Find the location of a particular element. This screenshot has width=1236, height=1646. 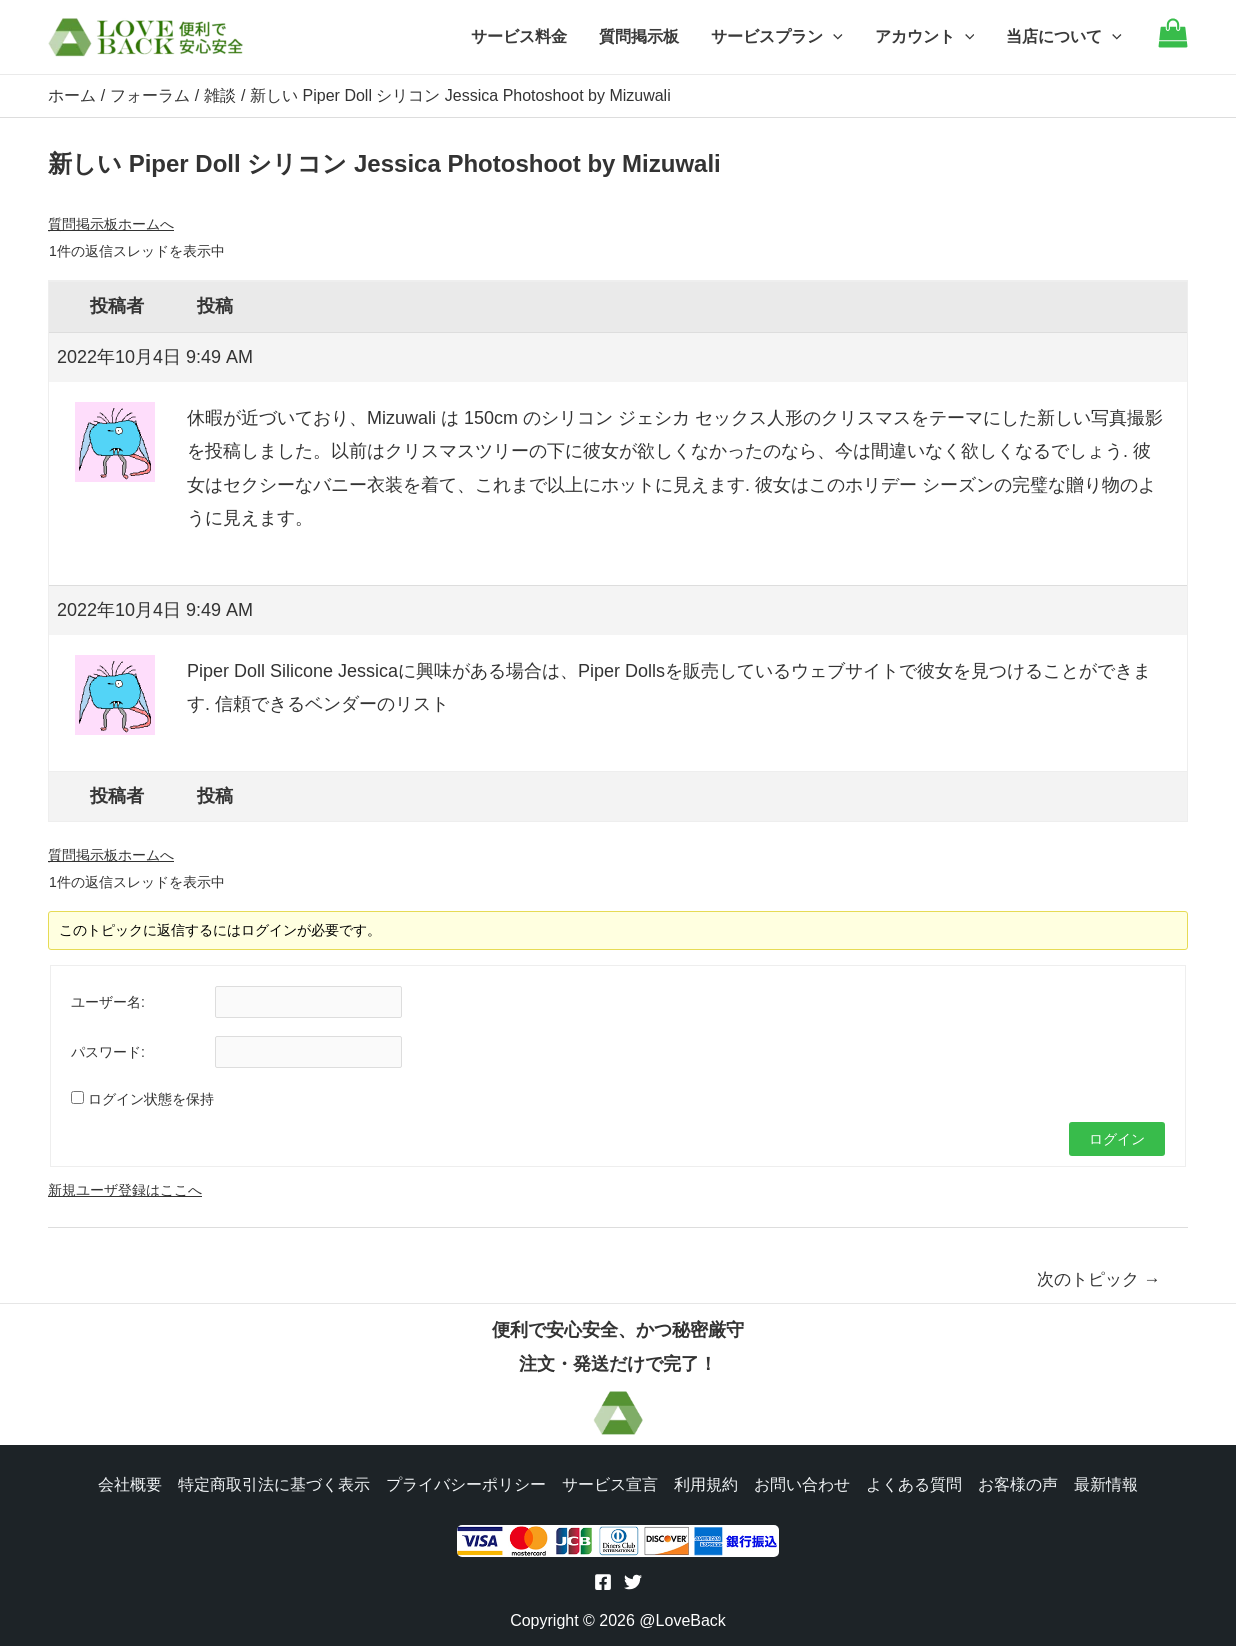

お問い合わせ is located at coordinates (802, 1484).